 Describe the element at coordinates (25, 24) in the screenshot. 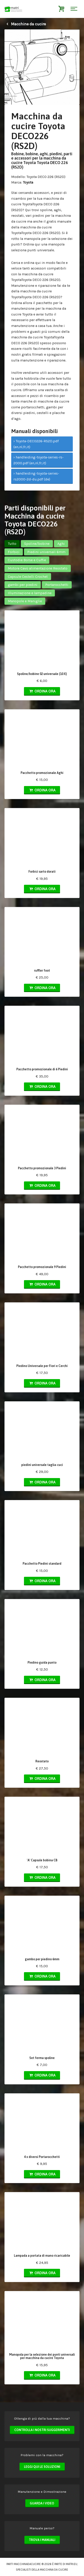

I see `Macchine da cucire` at that location.